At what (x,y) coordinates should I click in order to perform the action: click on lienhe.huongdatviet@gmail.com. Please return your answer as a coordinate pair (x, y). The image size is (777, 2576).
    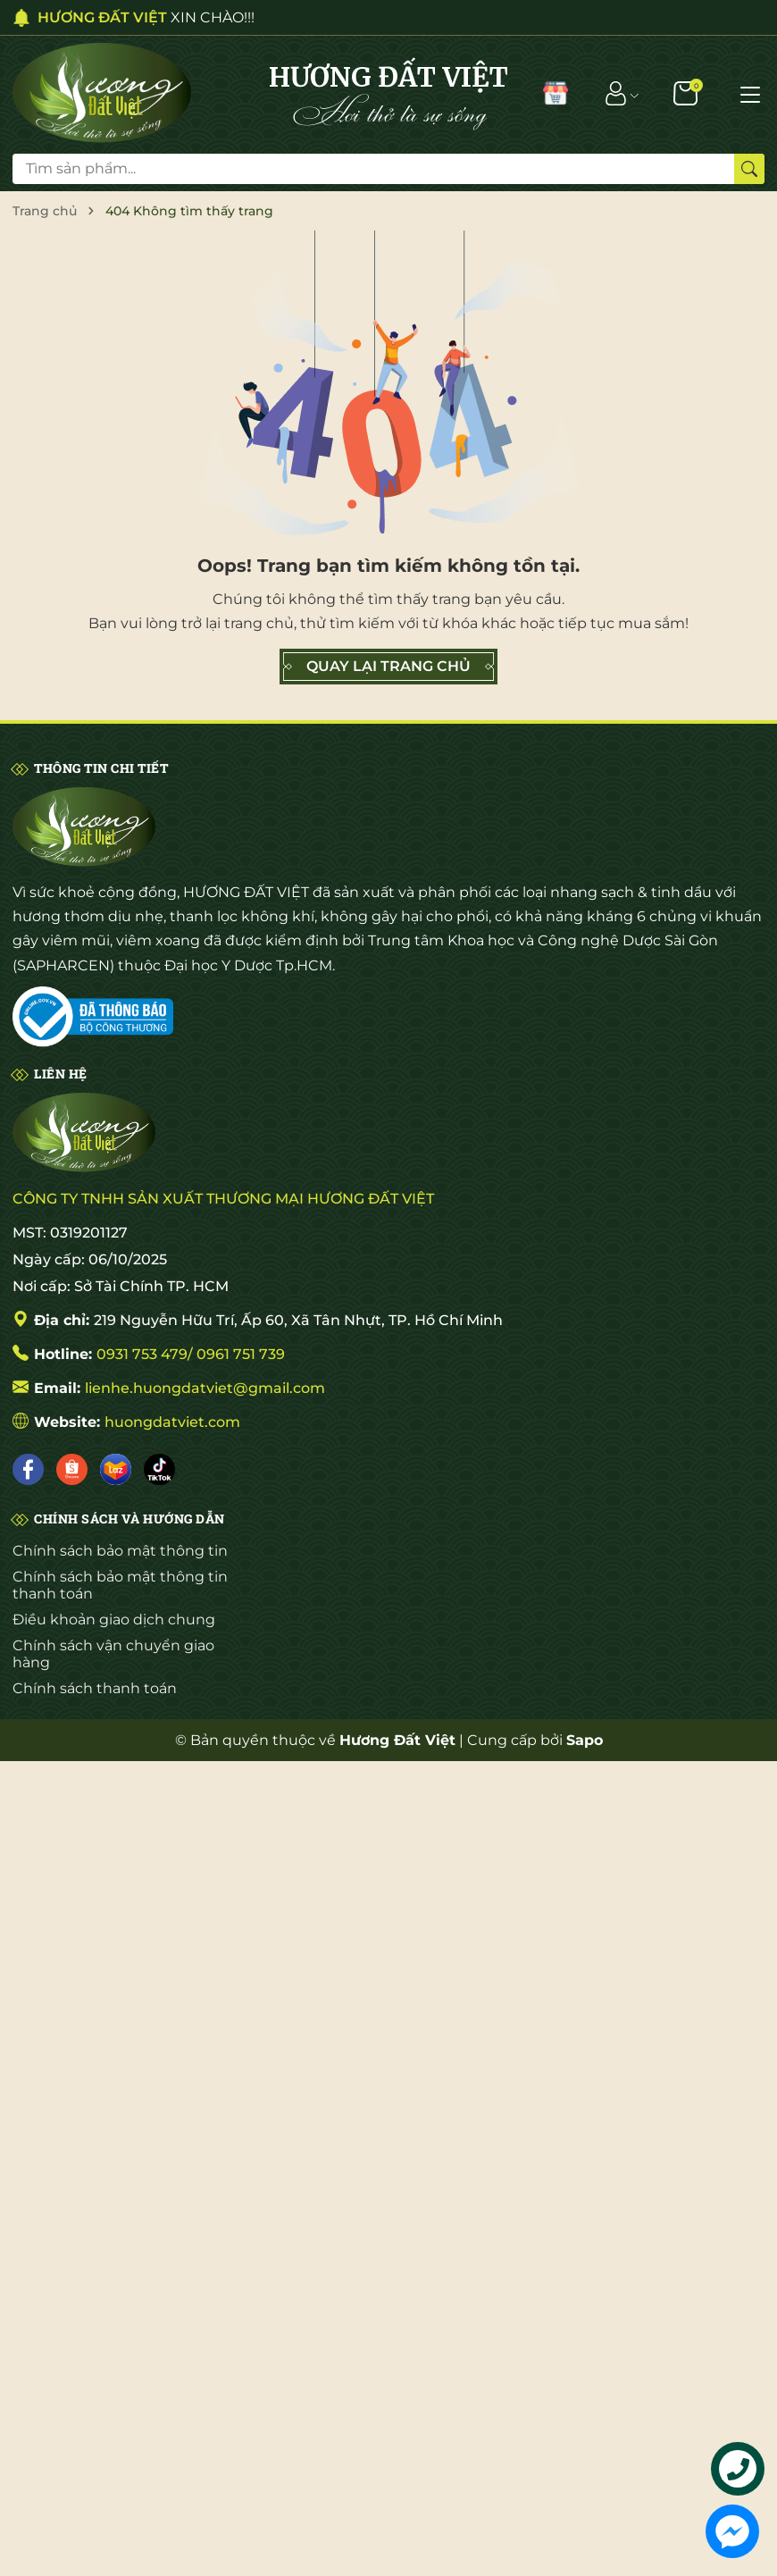
    Looking at the image, I should click on (205, 1388).